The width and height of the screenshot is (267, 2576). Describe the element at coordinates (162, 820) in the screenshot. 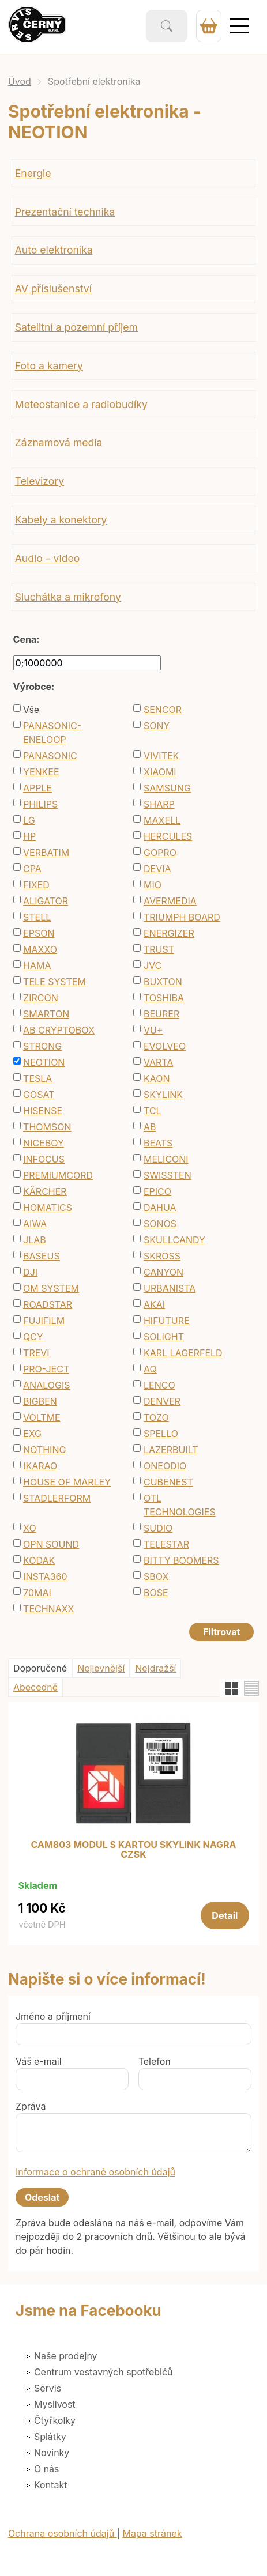

I see `MAXELL` at that location.